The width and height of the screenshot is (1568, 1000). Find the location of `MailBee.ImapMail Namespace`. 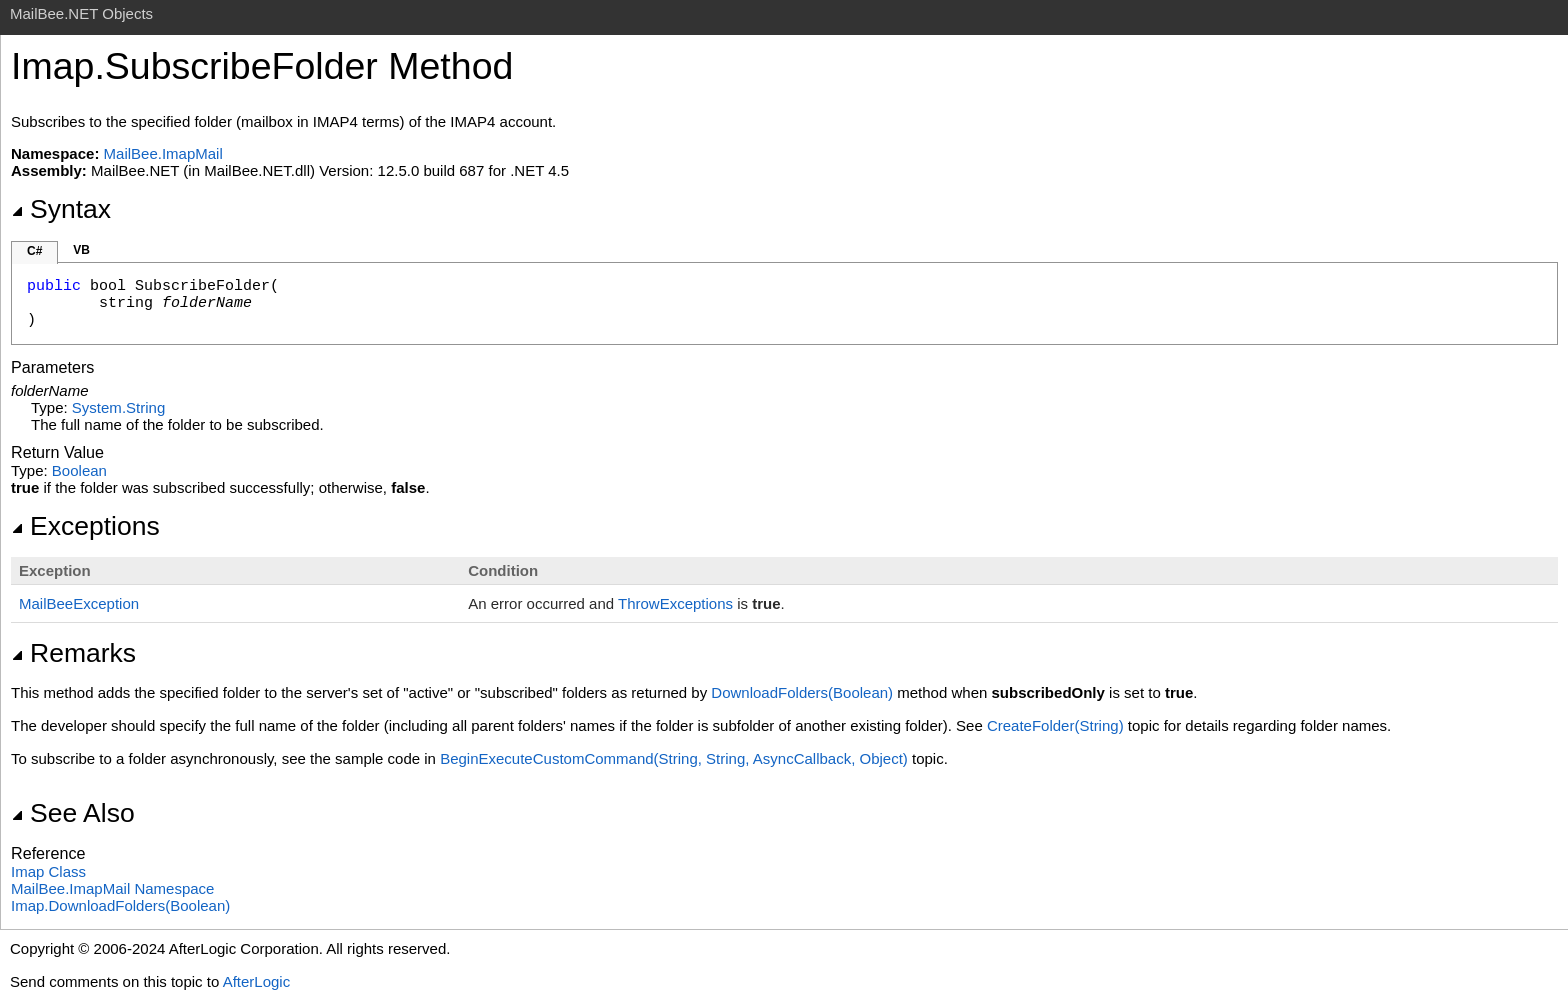

MailBee.ImapMail Namespace is located at coordinates (112, 888).